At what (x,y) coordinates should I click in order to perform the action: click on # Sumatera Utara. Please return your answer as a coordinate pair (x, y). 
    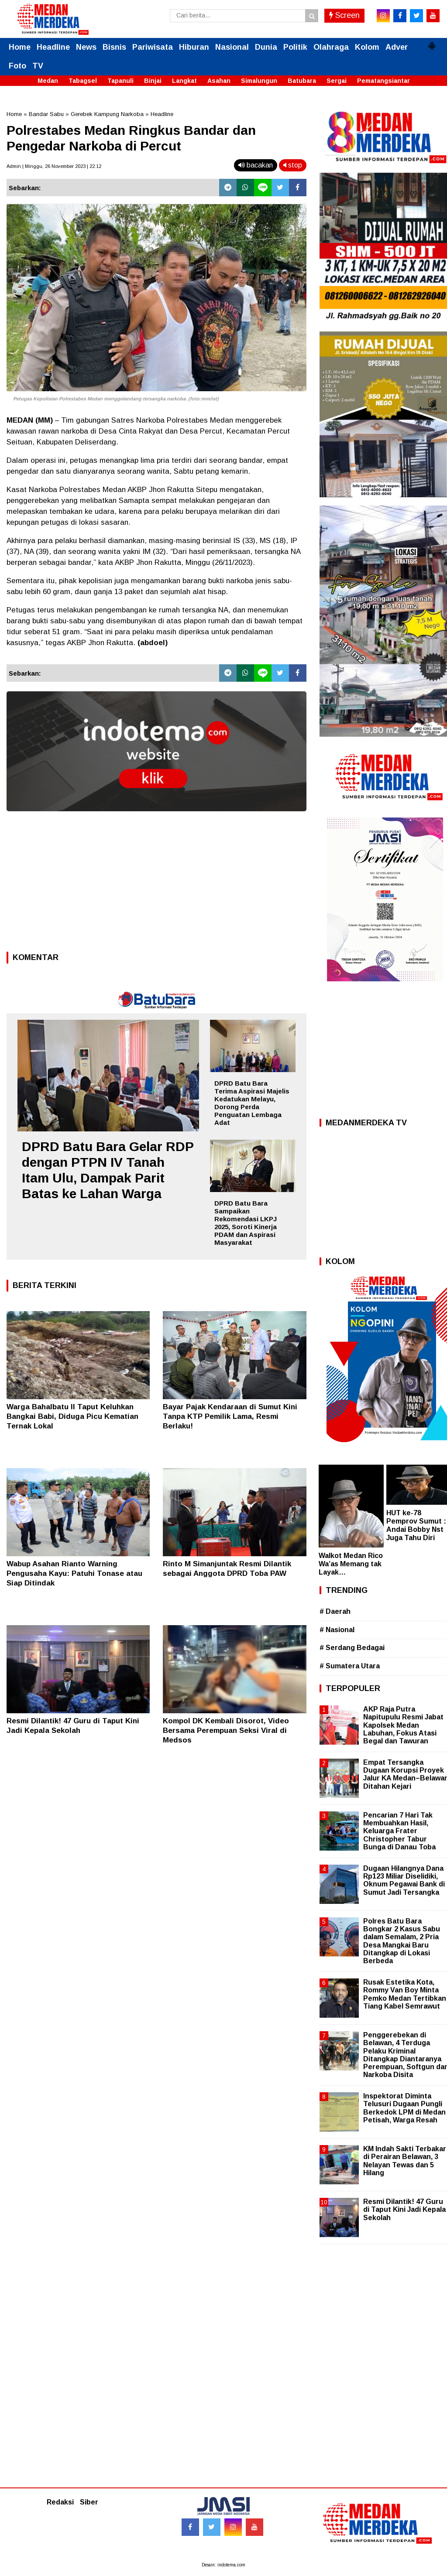
    Looking at the image, I should click on (350, 1666).